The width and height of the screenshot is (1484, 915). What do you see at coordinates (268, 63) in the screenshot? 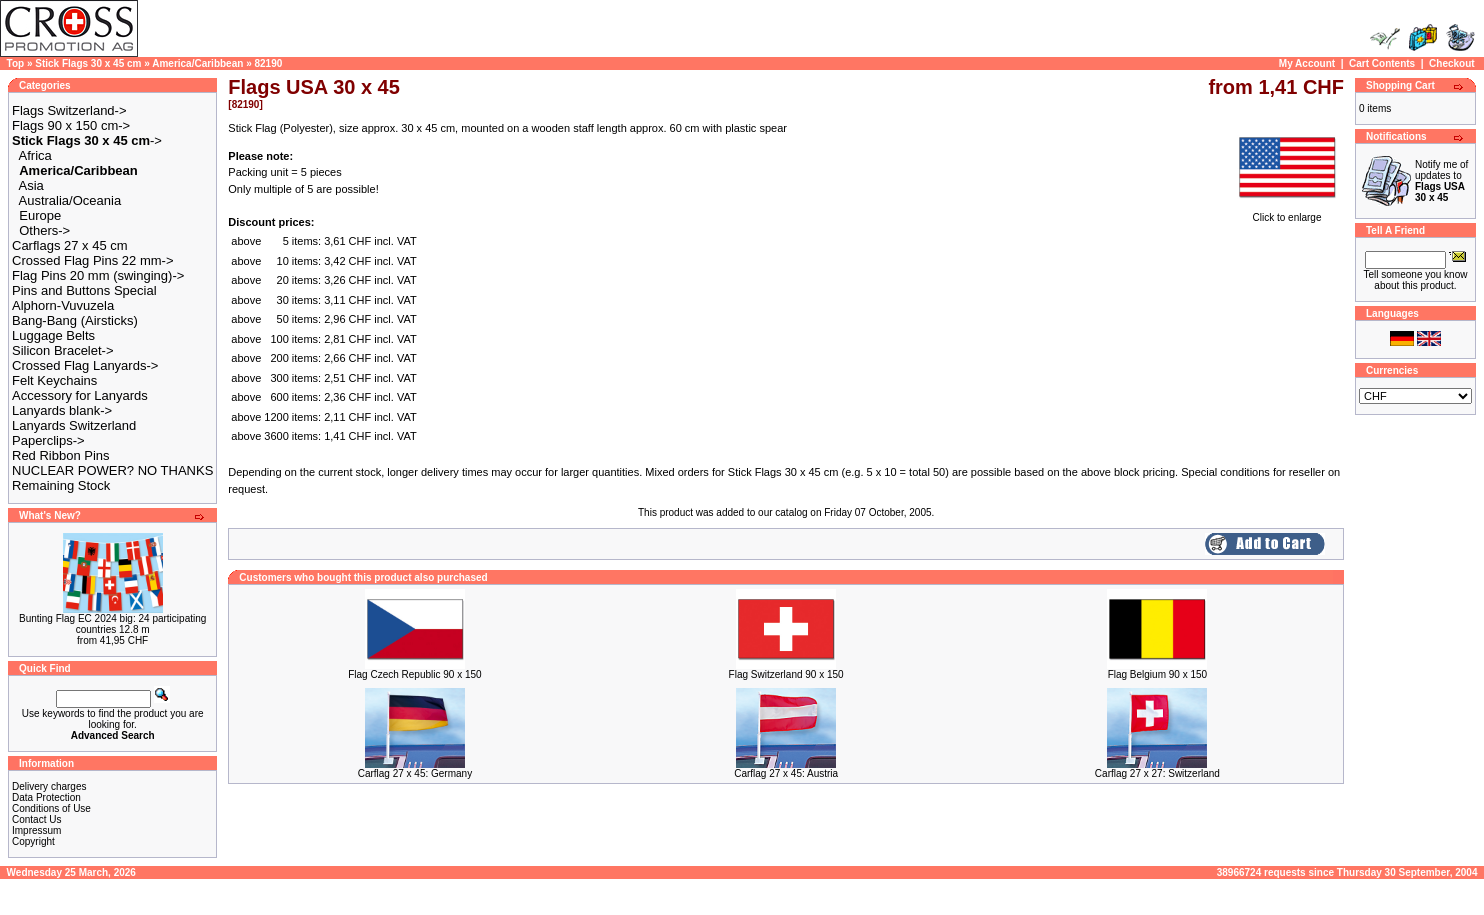
I see `82190` at bounding box center [268, 63].